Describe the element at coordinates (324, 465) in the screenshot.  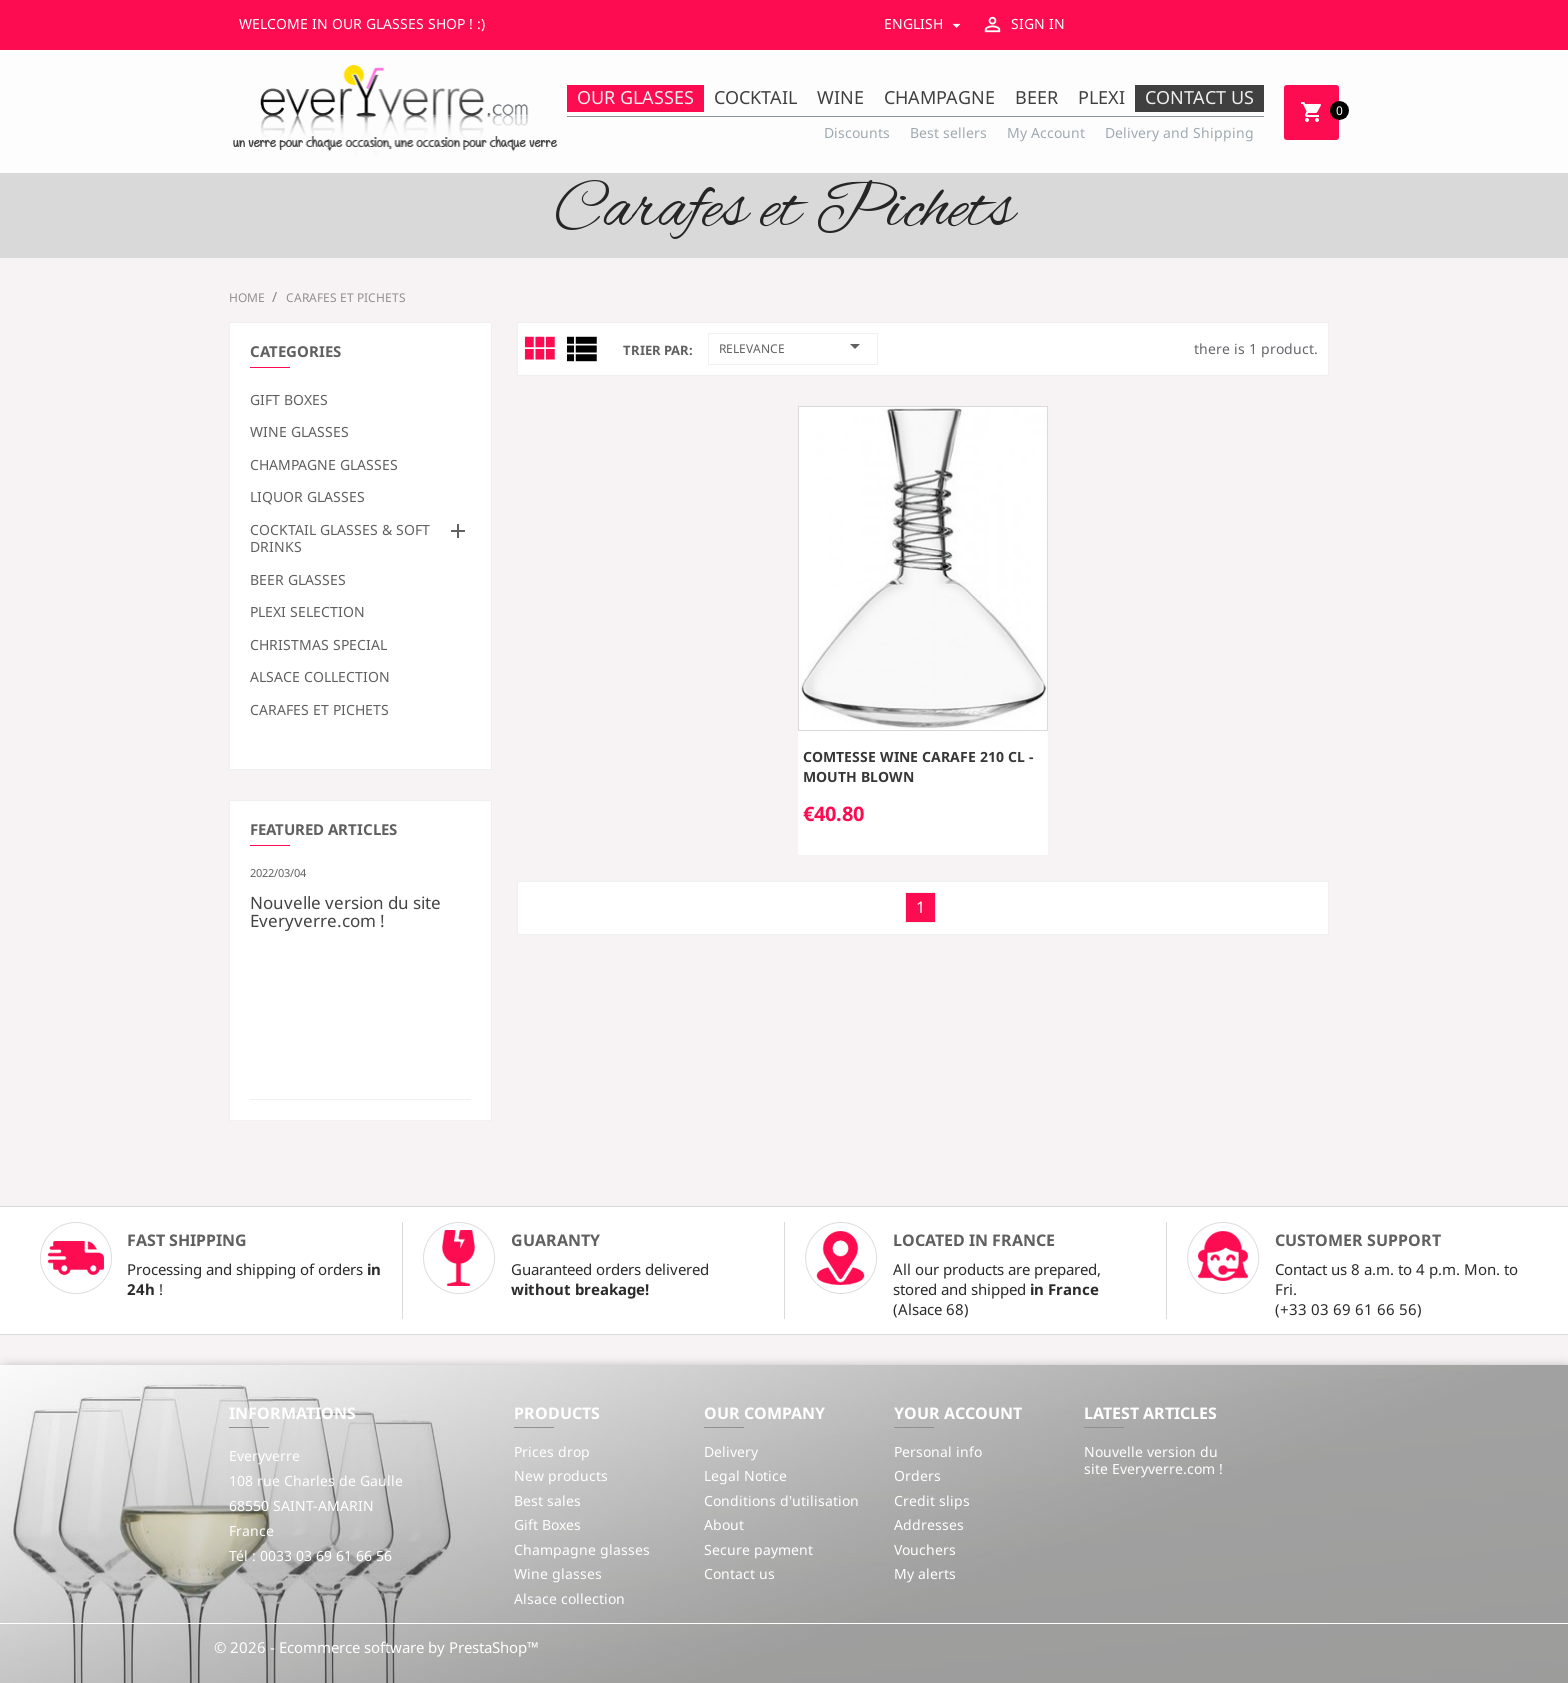
I see `Champagne glasses` at that location.